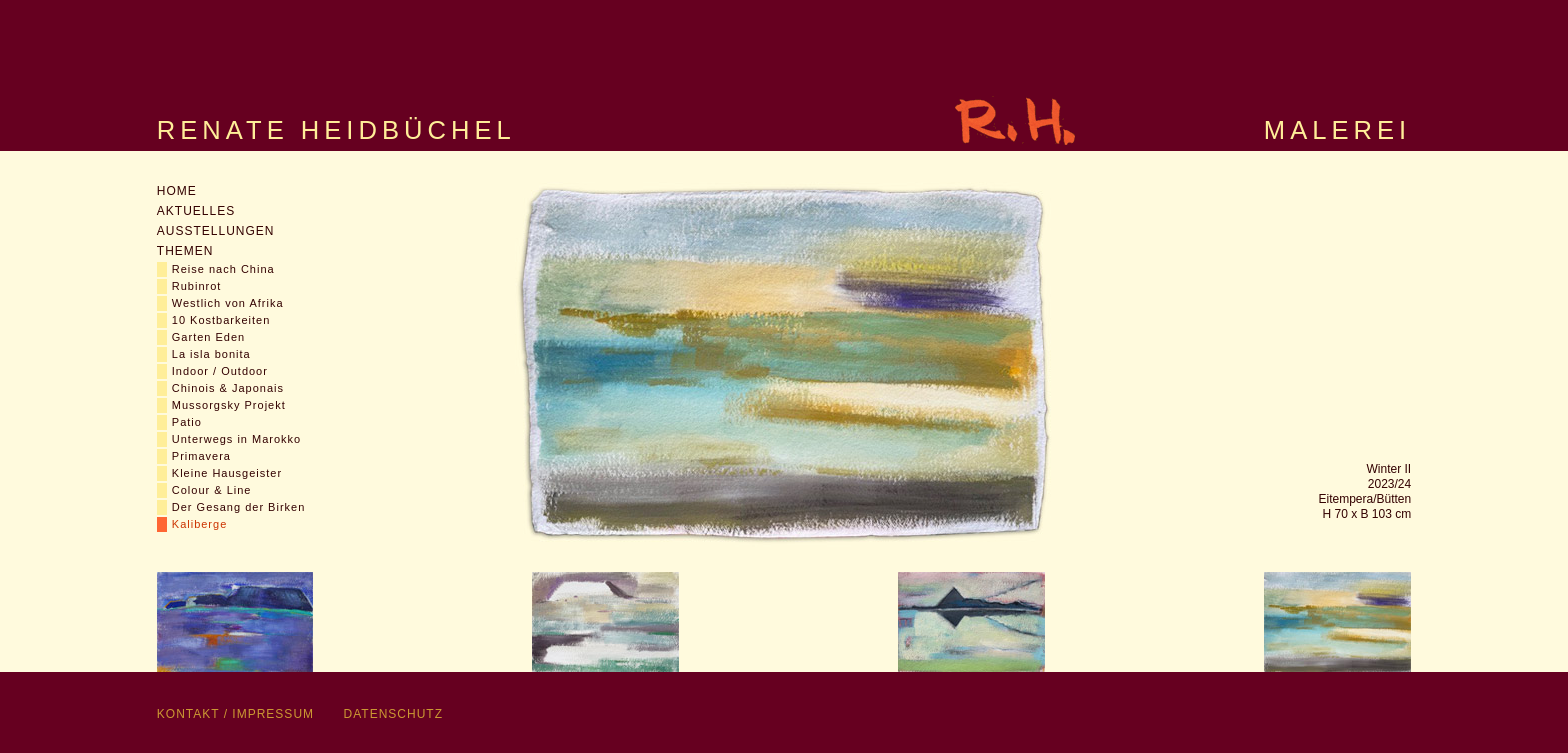  I want to click on Datenschutz, so click(393, 714).